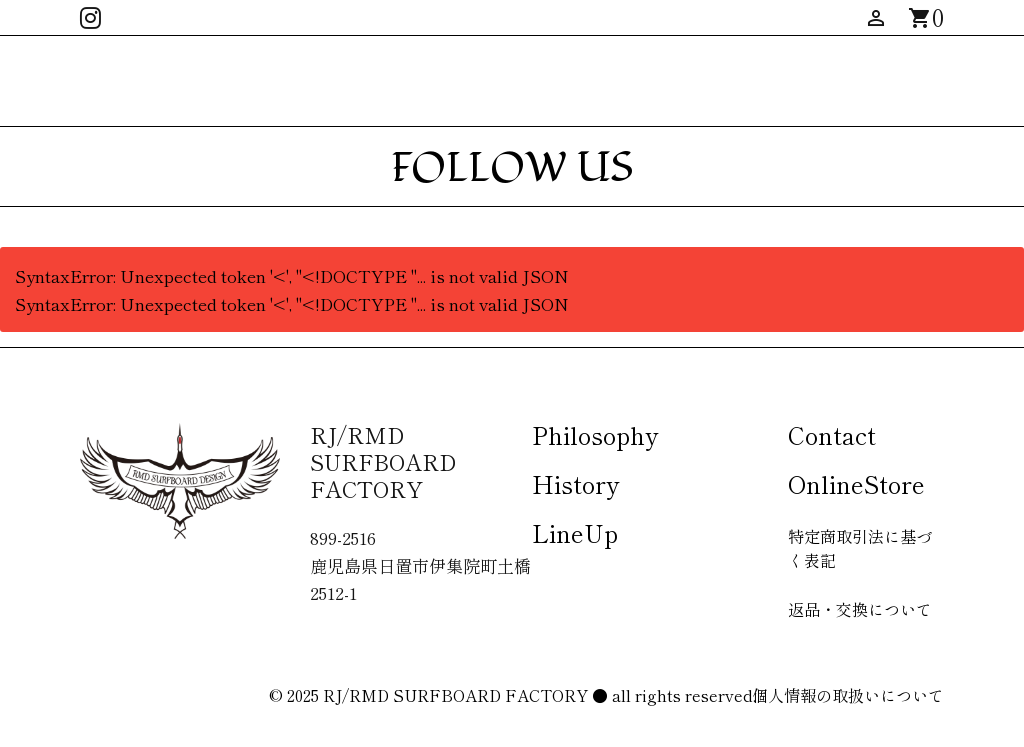  I want to click on Philosophy, so click(595, 434).